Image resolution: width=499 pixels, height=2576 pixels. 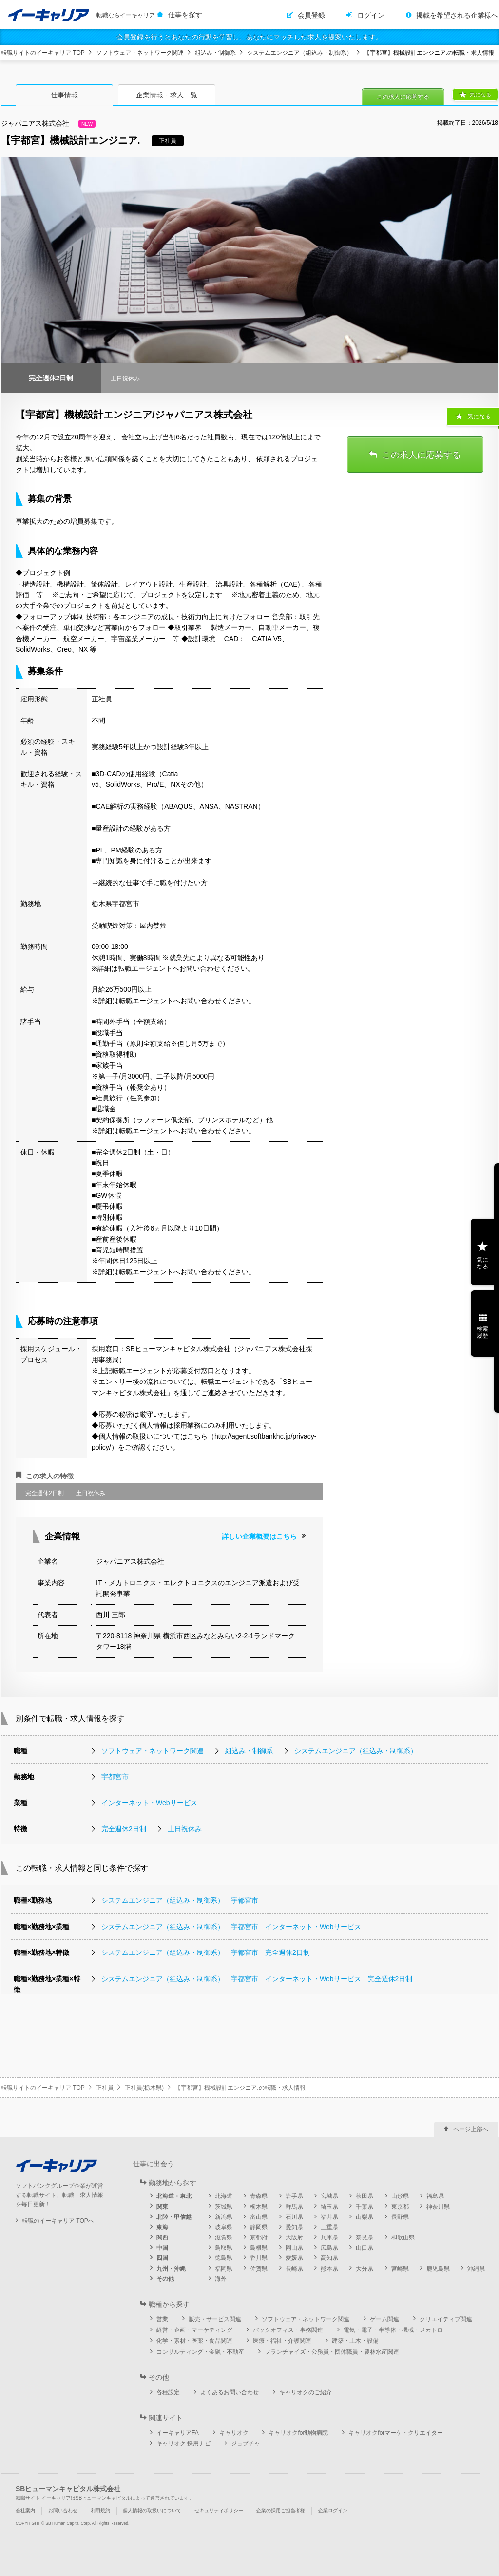 I want to click on 兵庫県, so click(x=329, y=2237).